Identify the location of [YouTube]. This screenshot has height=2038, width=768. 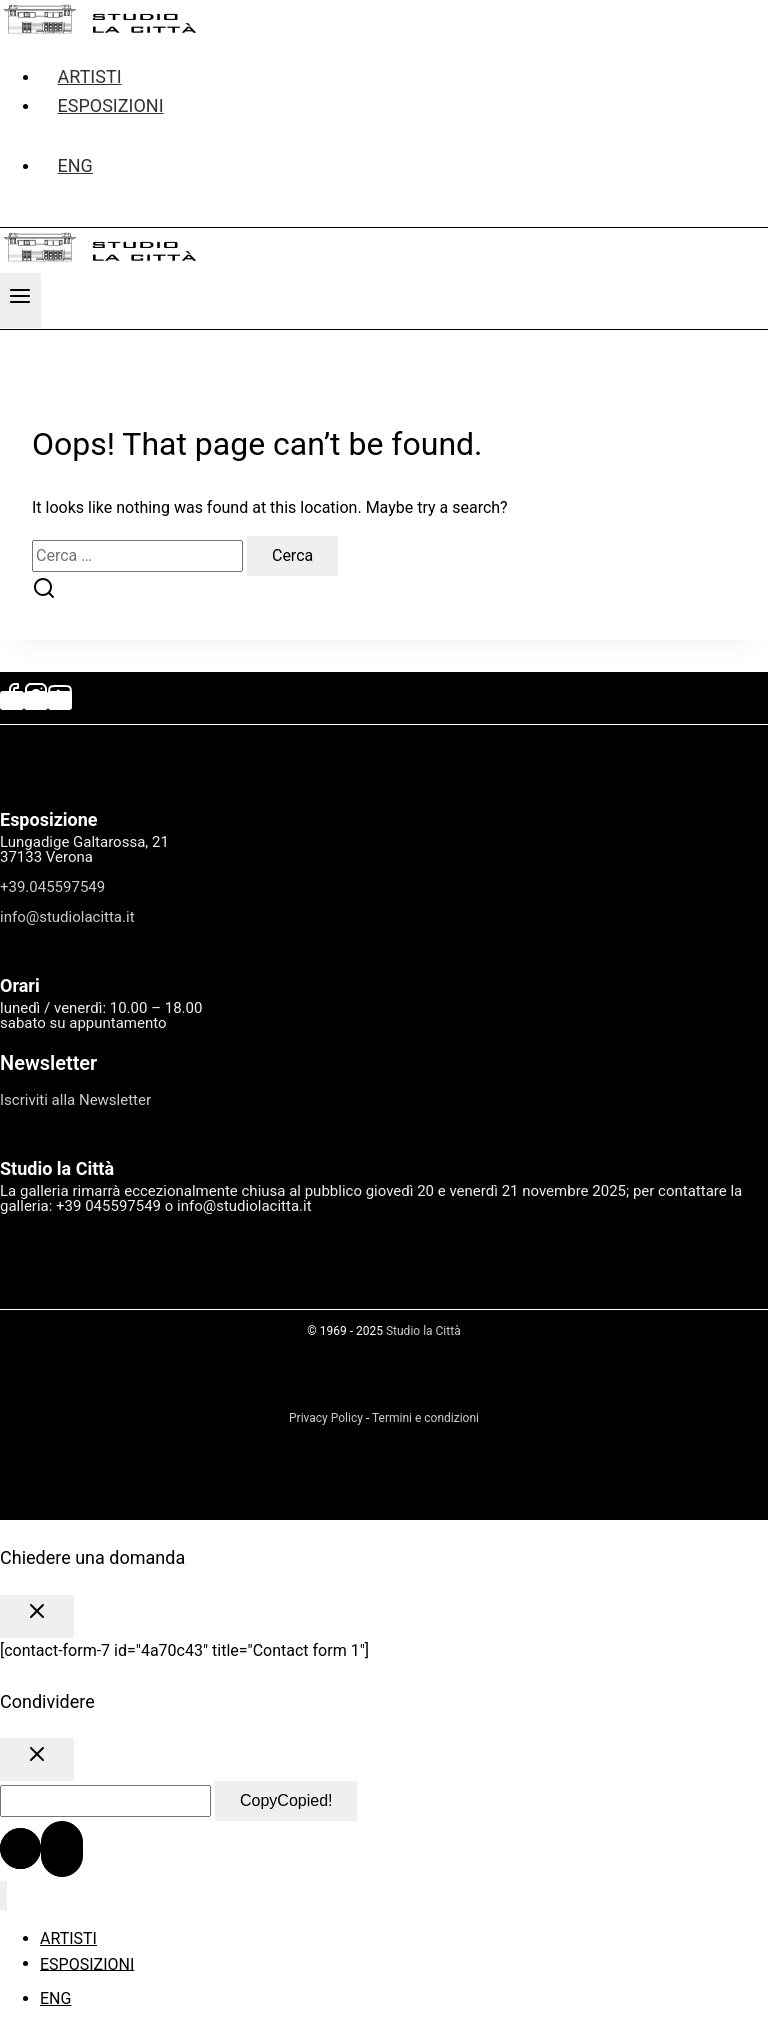
(60, 700).